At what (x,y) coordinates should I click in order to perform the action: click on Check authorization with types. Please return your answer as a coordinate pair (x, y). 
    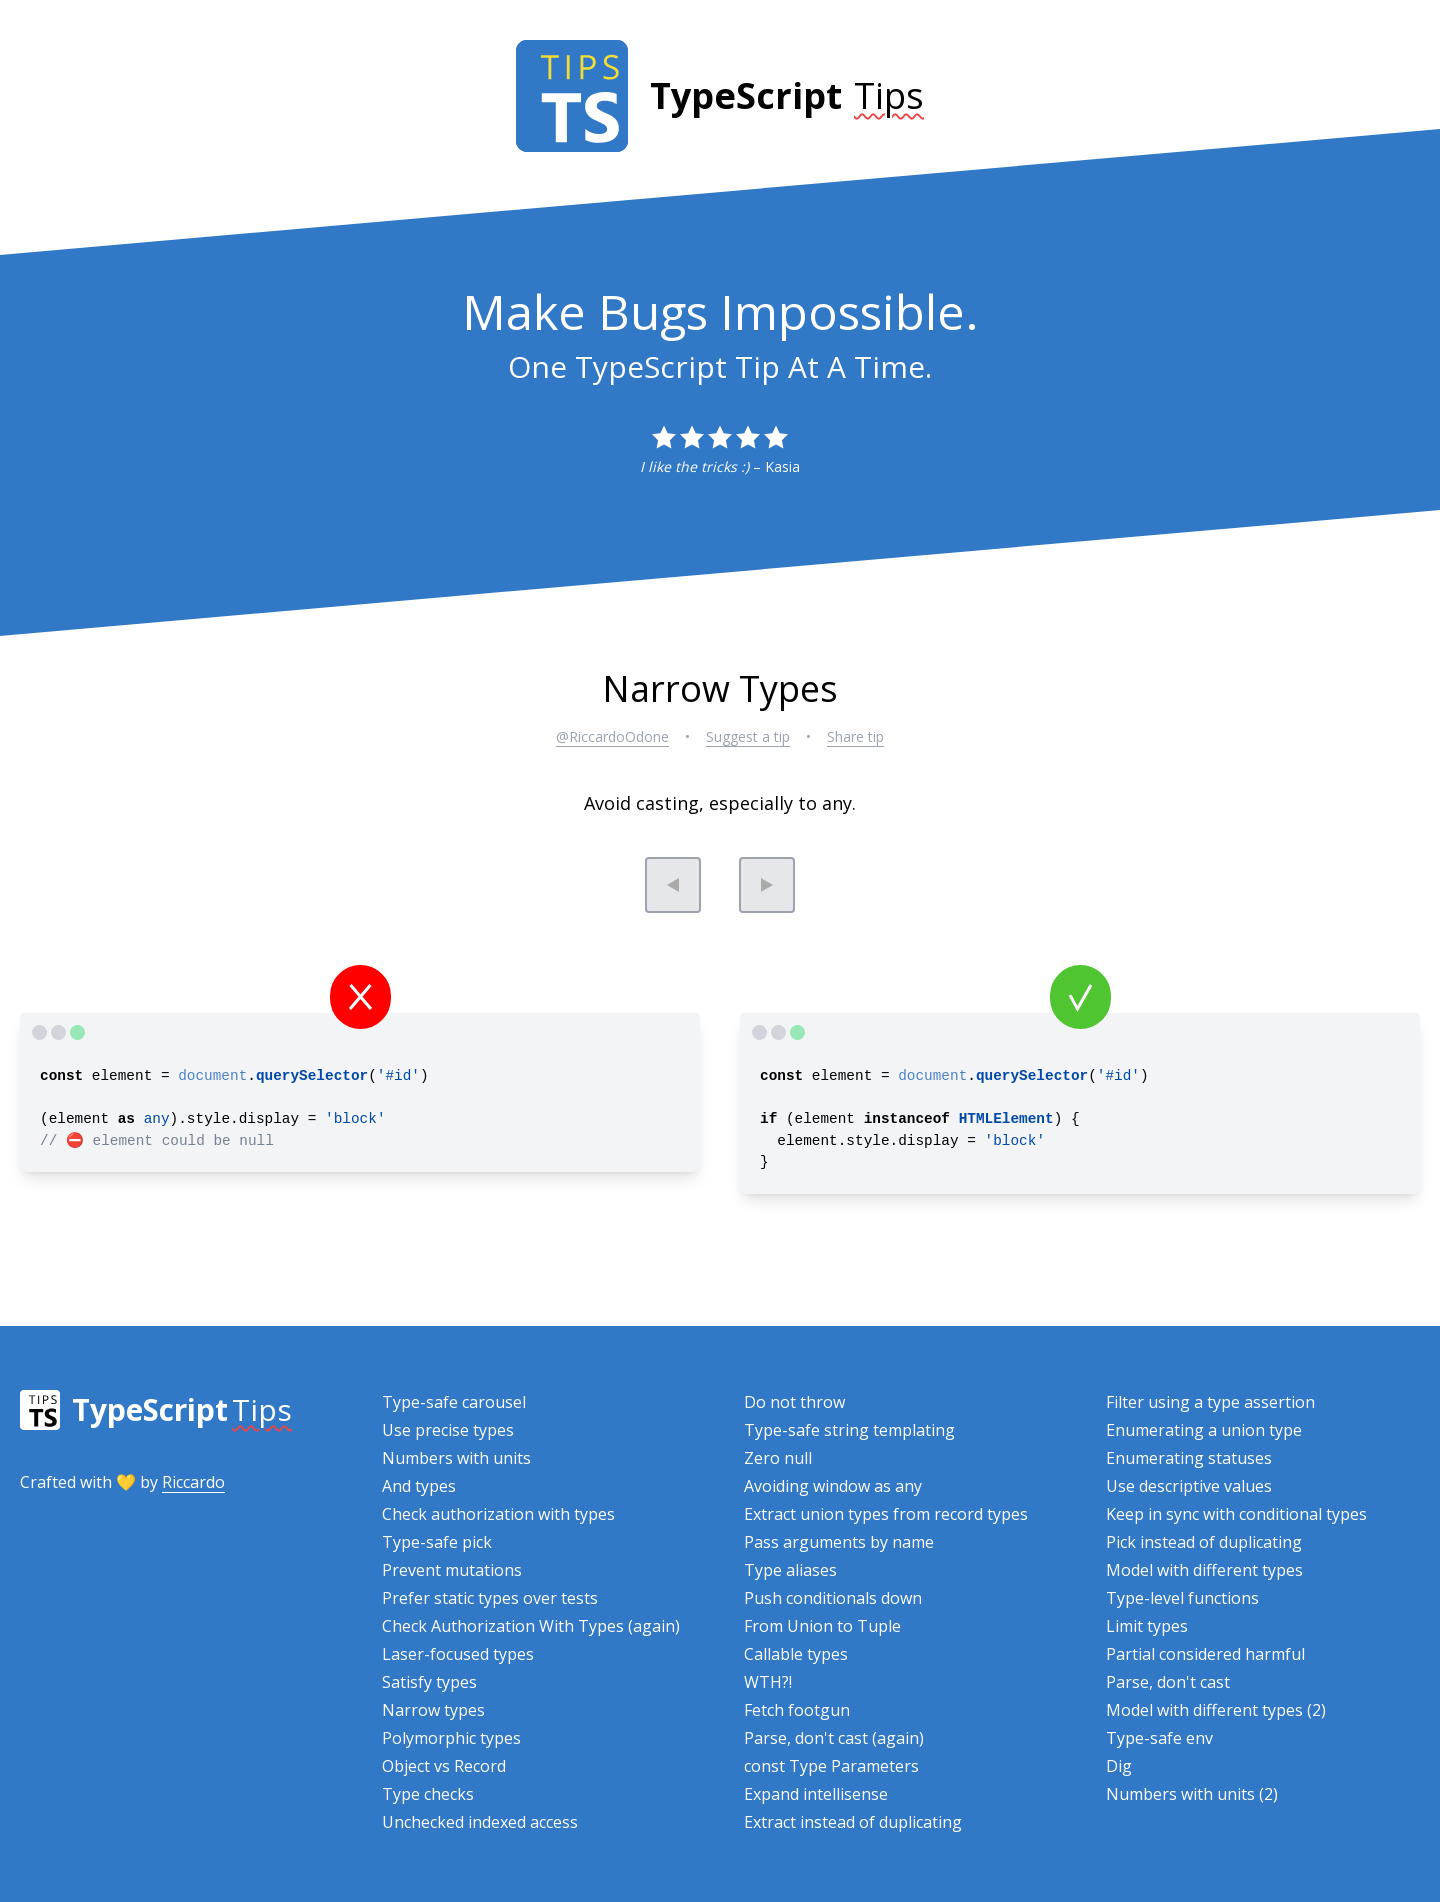
    Looking at the image, I should click on (498, 1514).